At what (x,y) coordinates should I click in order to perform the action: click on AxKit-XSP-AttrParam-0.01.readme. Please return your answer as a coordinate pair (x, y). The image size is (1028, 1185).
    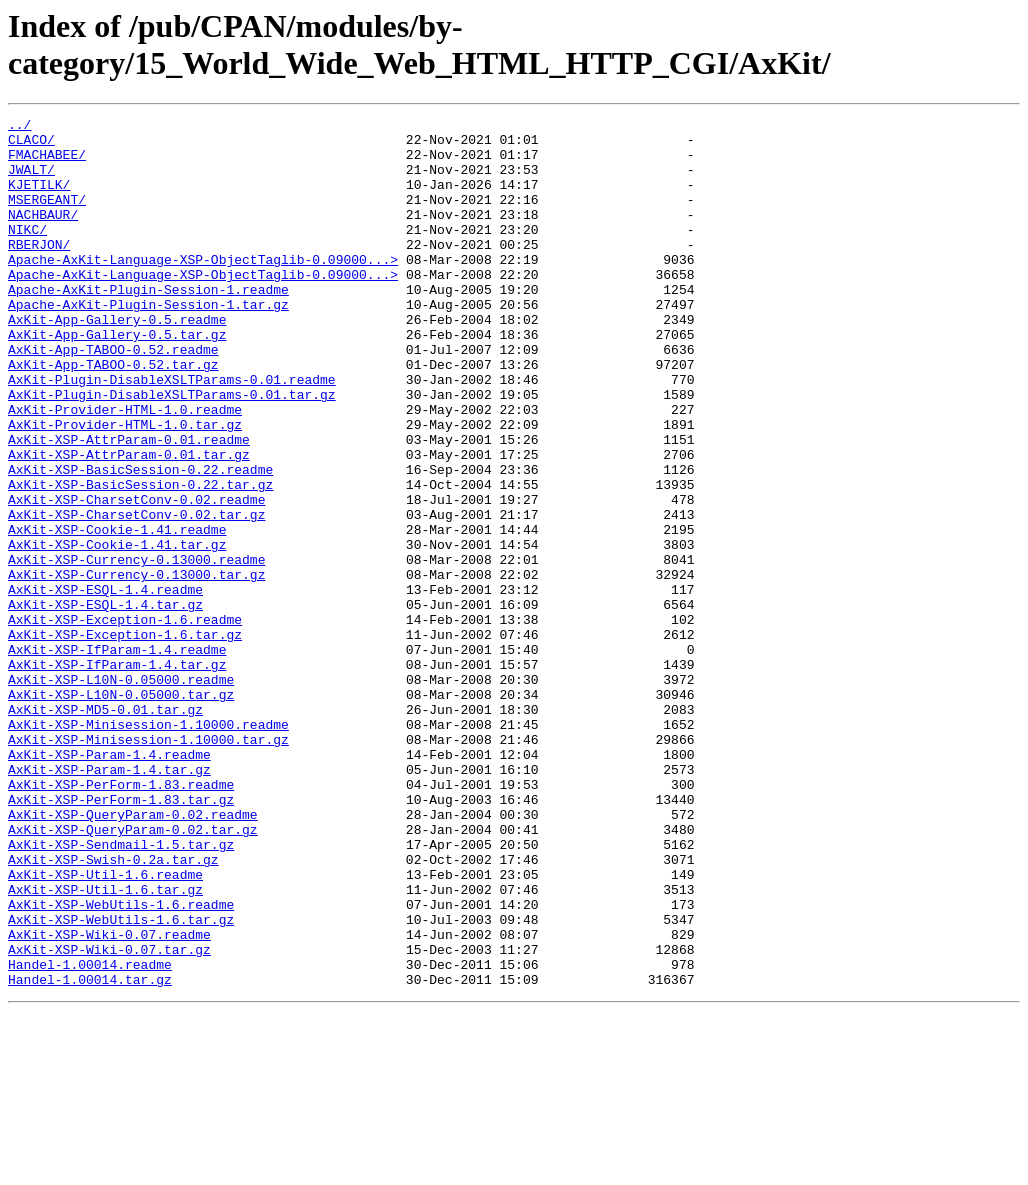
    Looking at the image, I should click on (129, 505).